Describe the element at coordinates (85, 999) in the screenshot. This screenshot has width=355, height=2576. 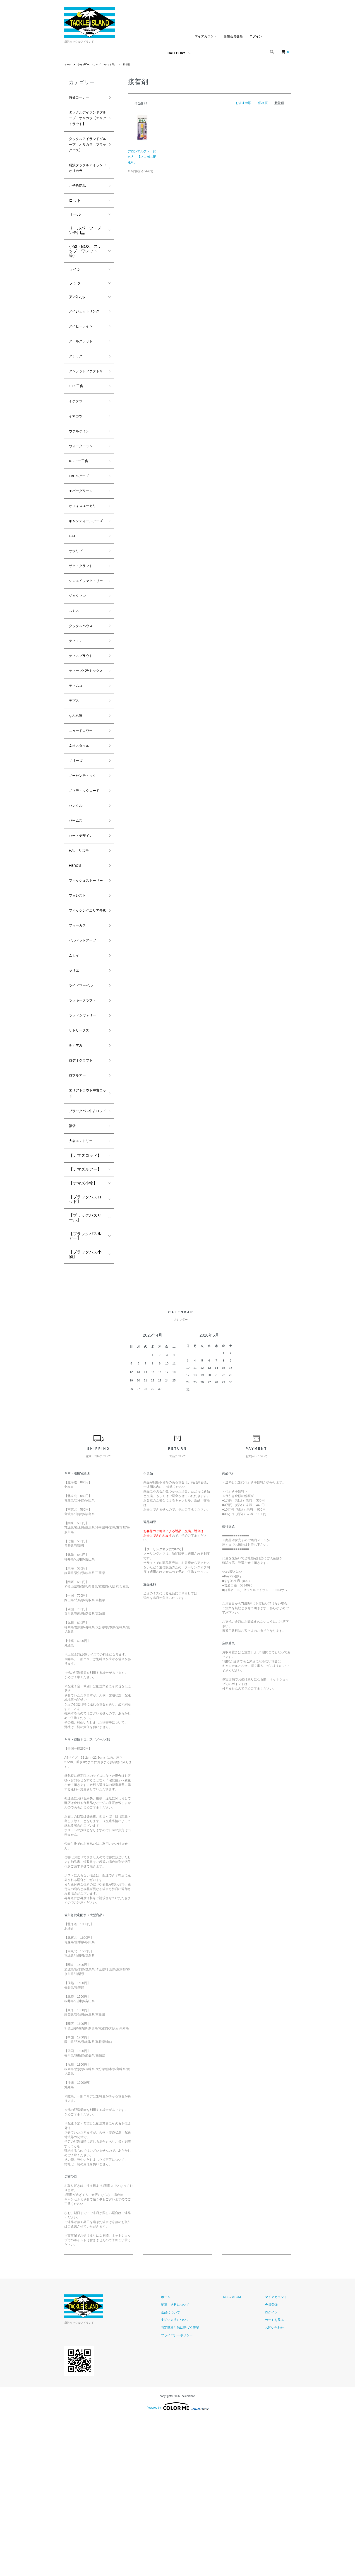
I see `フィッシュストーリー` at that location.